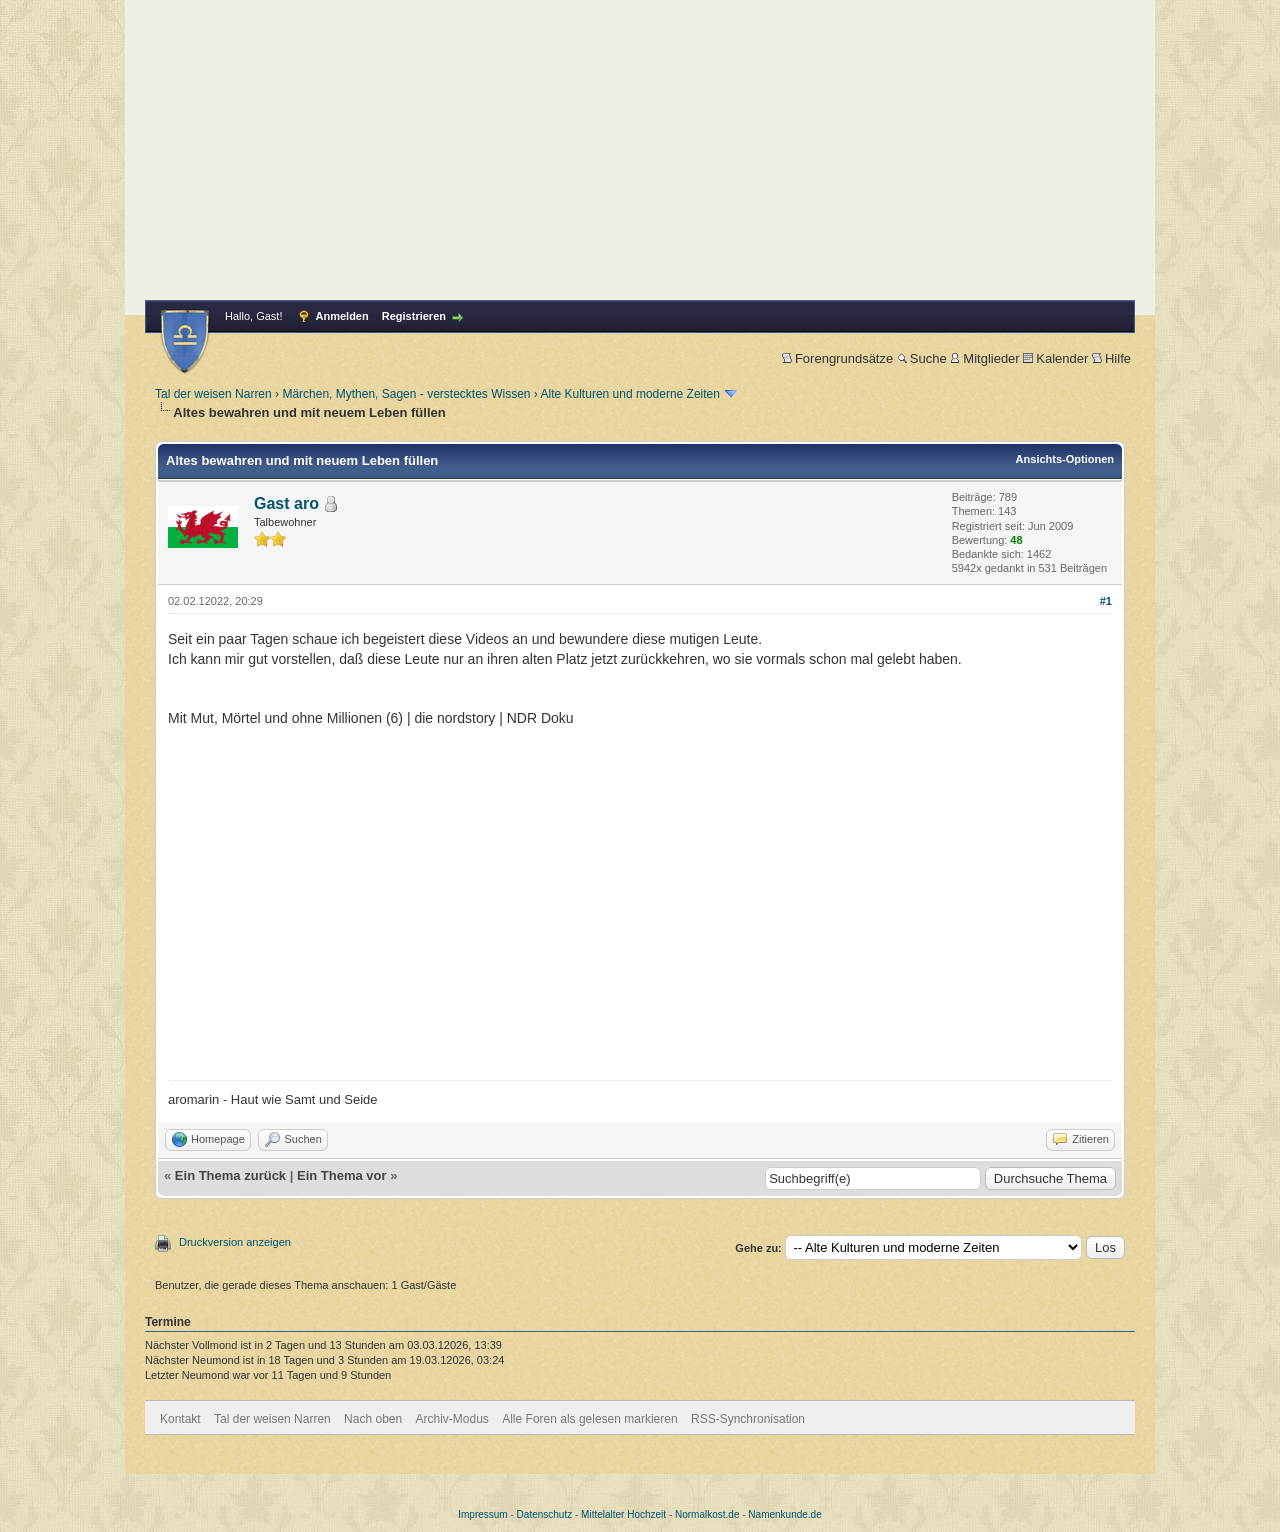  Describe the element at coordinates (406, 394) in the screenshot. I see `Märchen, Mythen, Sagen - verstecktes Wissen` at that location.